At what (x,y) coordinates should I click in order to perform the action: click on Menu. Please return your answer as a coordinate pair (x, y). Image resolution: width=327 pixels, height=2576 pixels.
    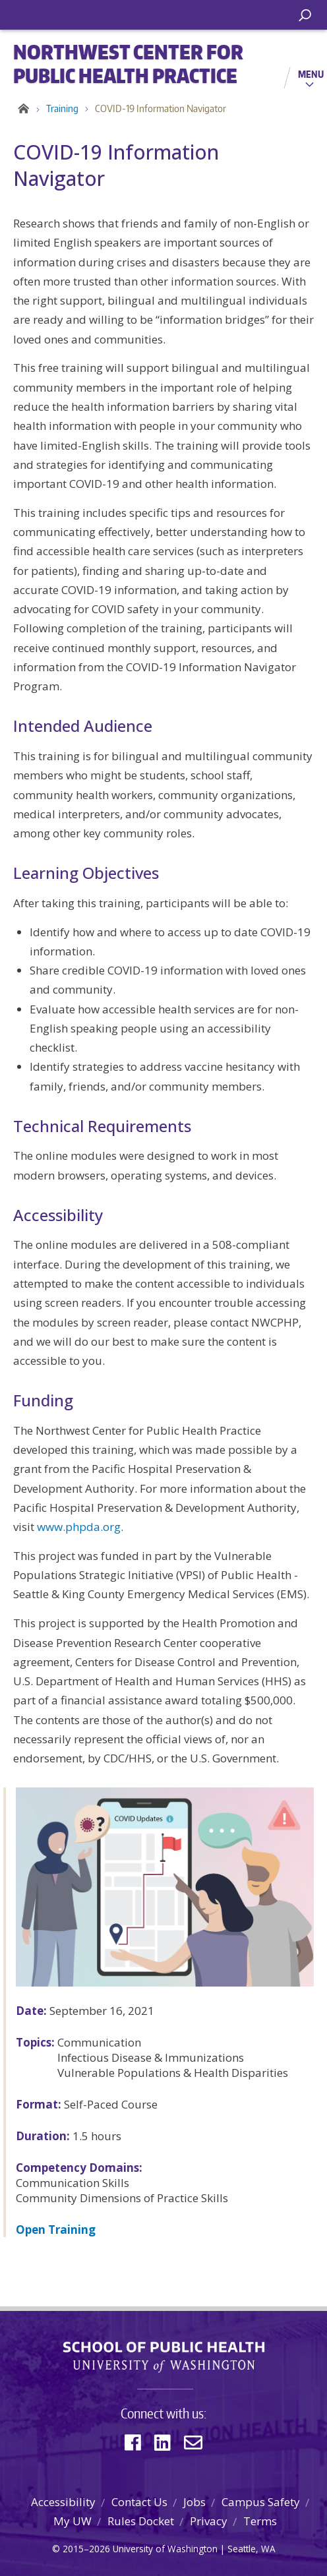
    Looking at the image, I should click on (311, 74).